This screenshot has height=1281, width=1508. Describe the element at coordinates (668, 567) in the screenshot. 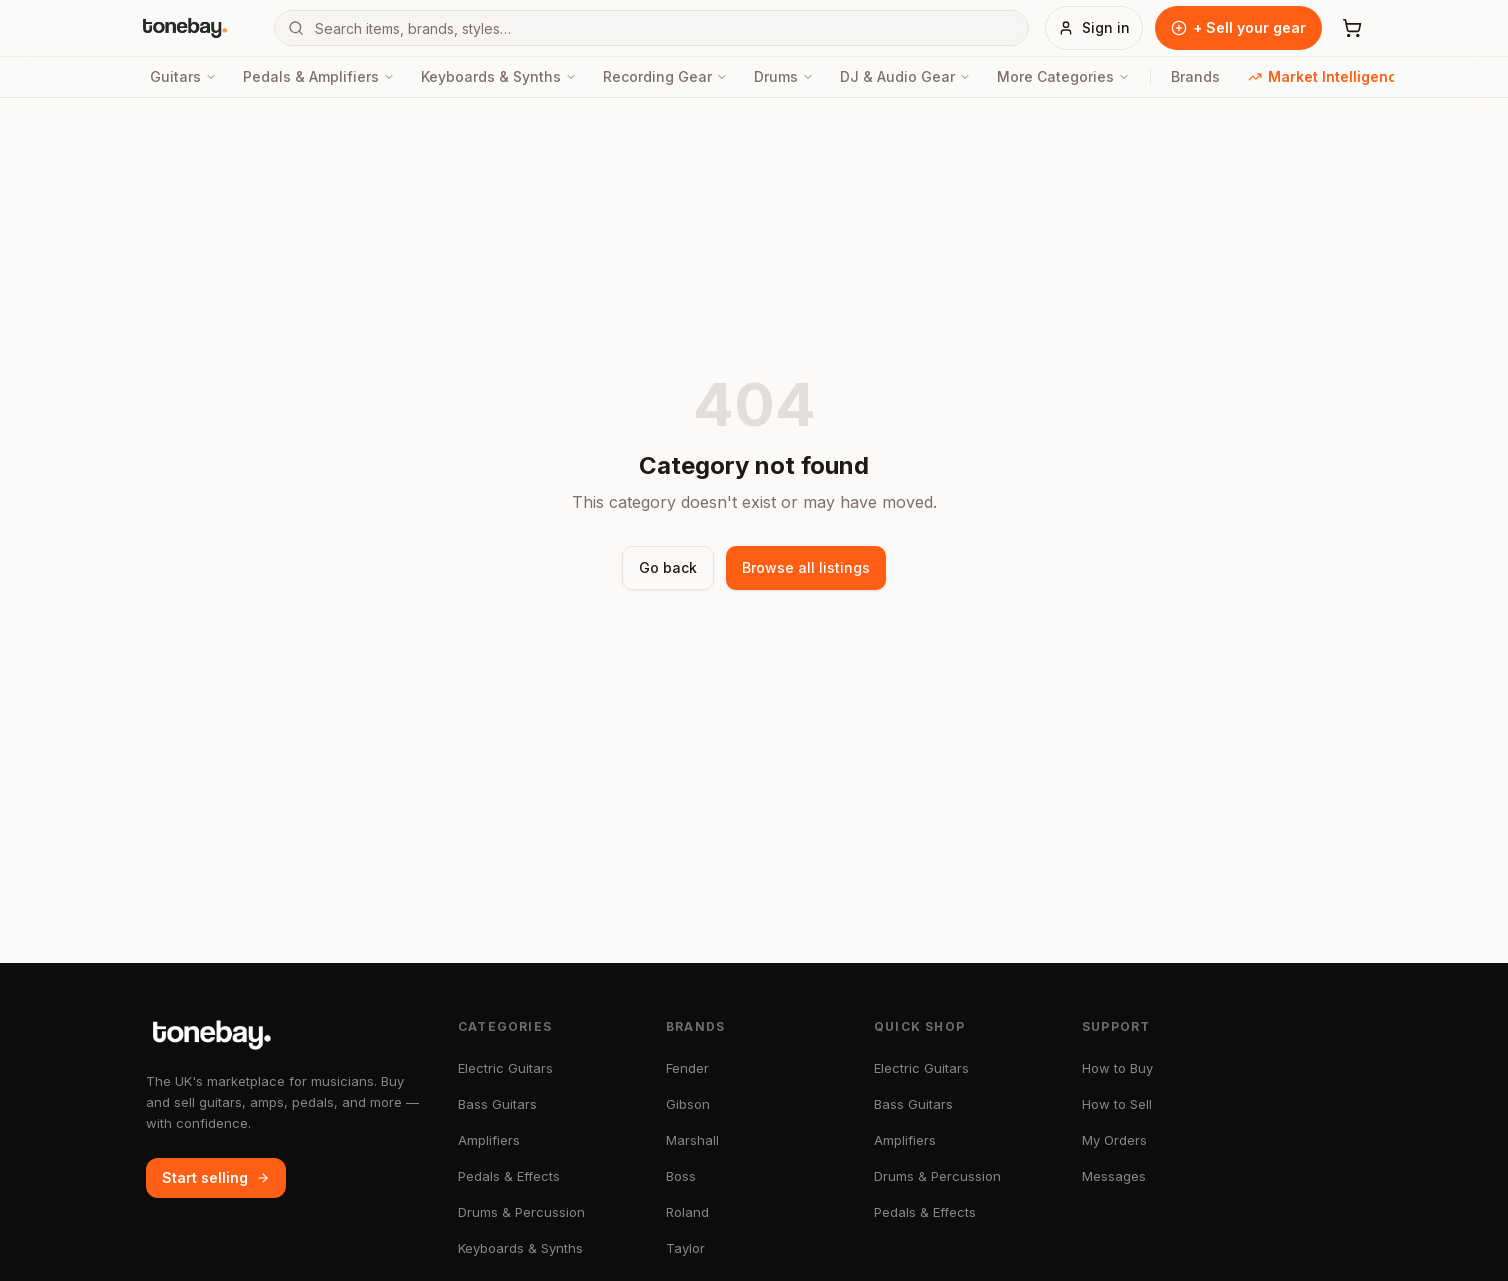

I see `Go back` at that location.